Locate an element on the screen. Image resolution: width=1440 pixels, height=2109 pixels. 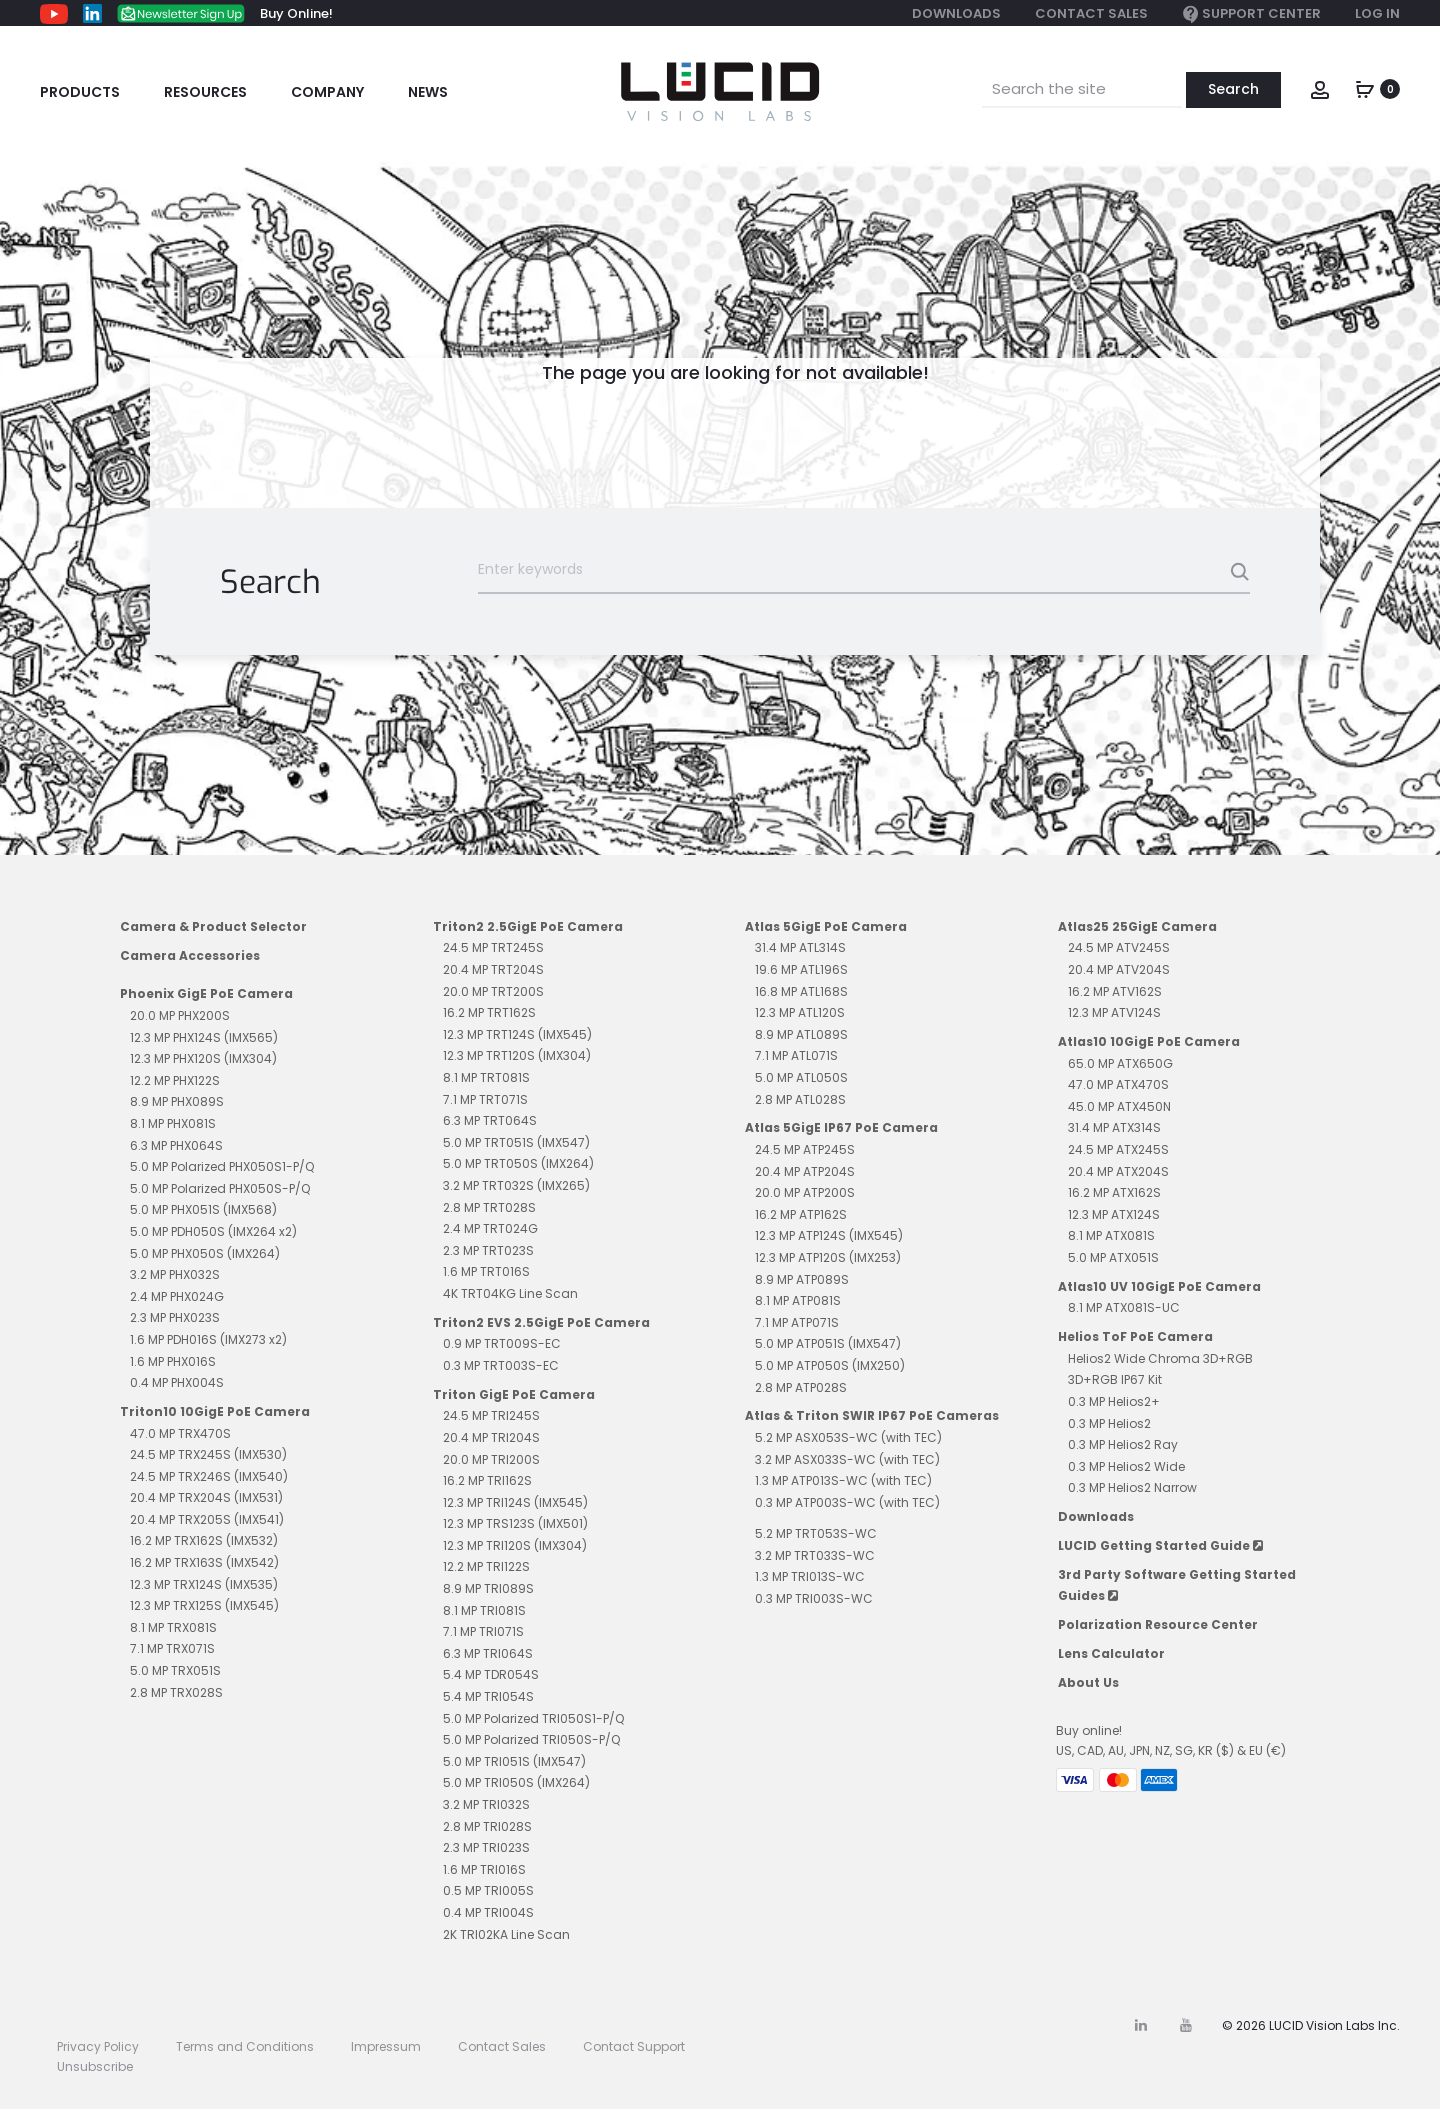
Unsubscribe is located at coordinates (95, 2066).